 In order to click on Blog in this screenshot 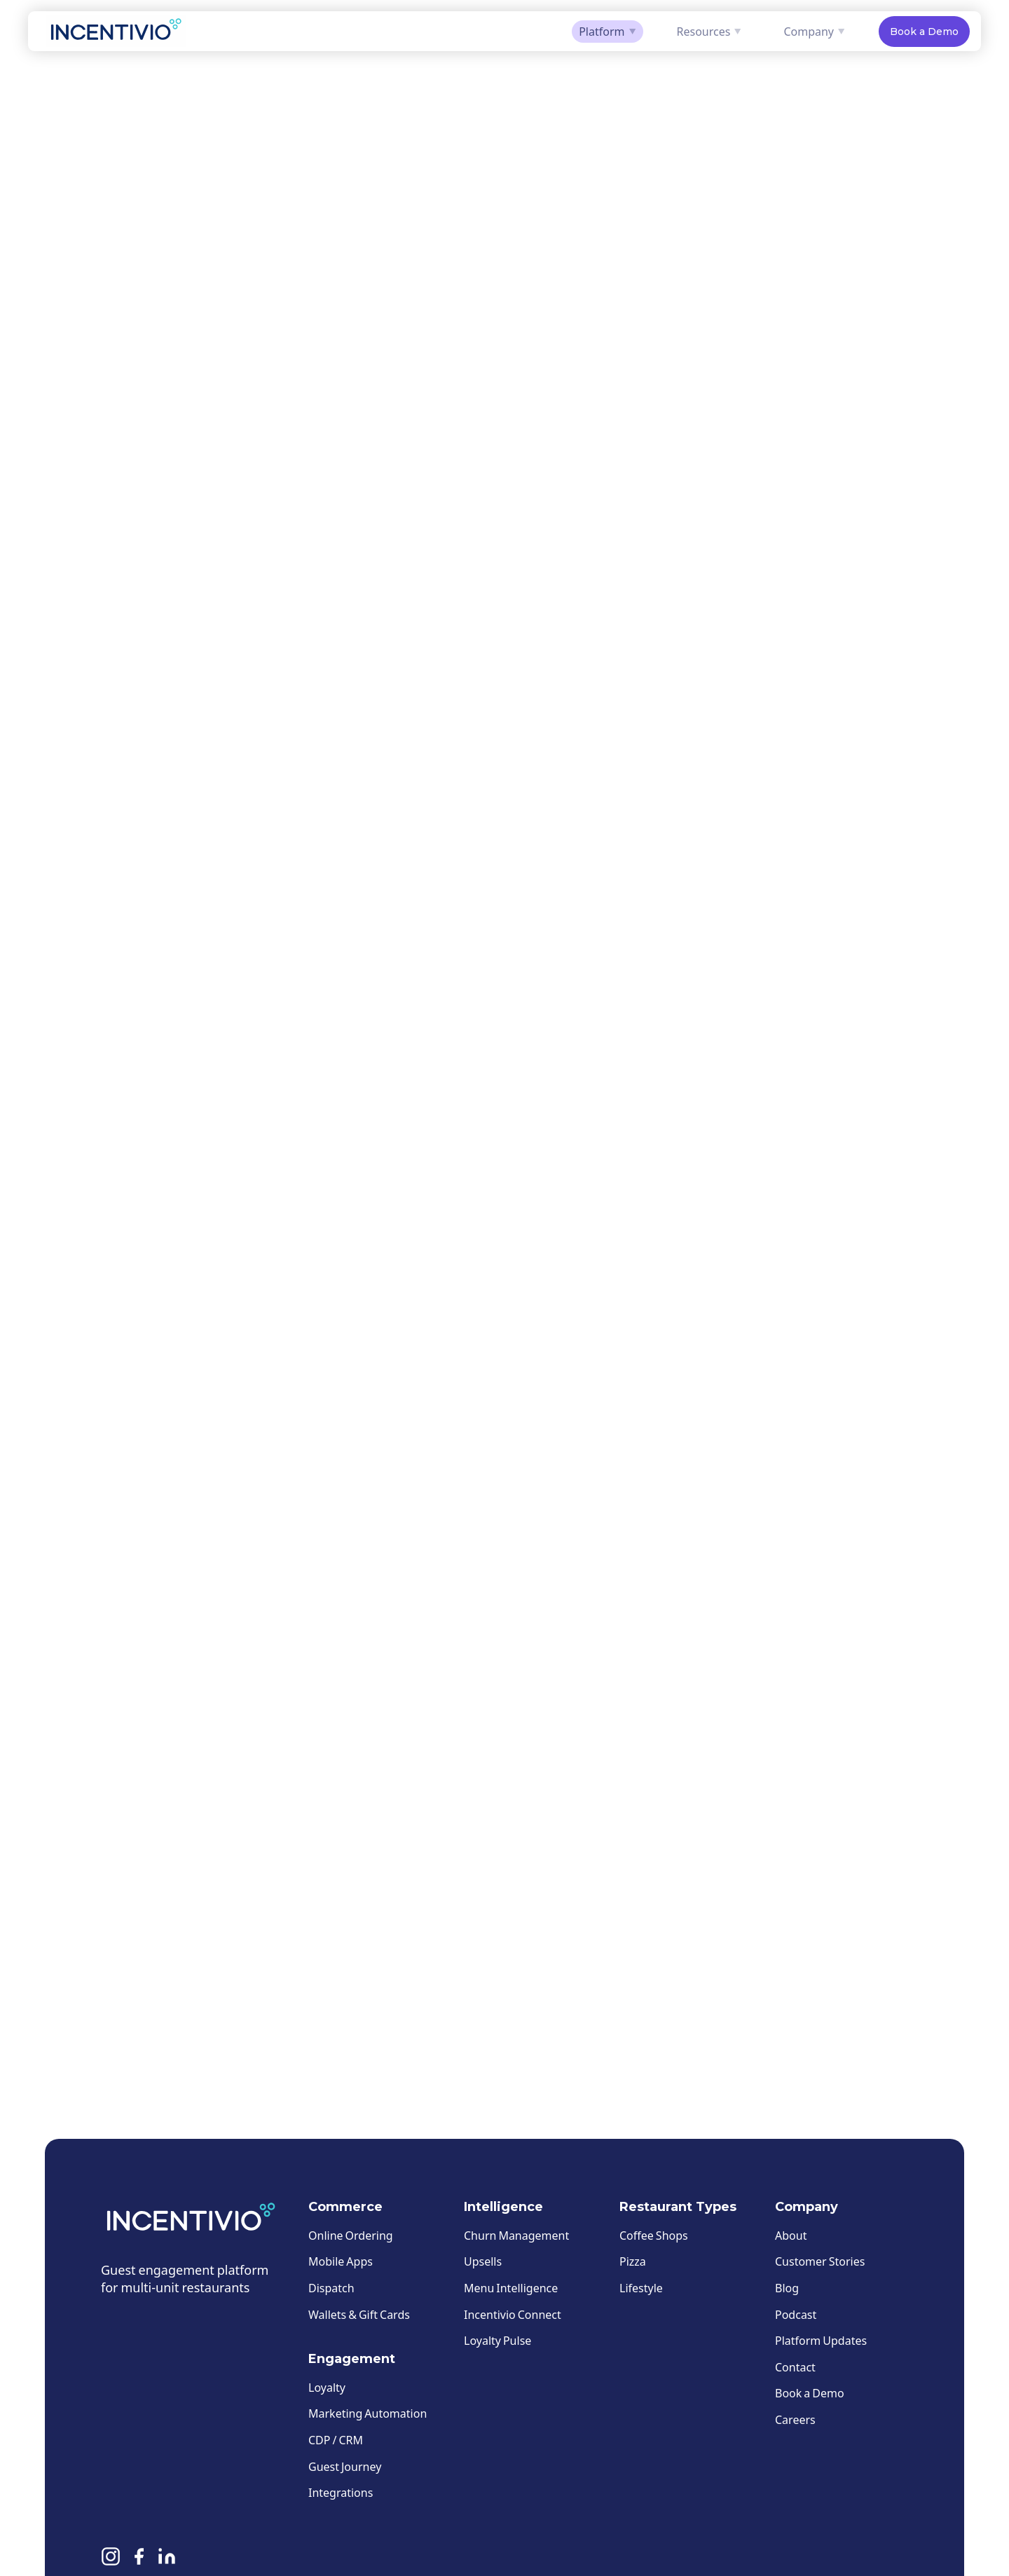, I will do `click(787, 2287)`.